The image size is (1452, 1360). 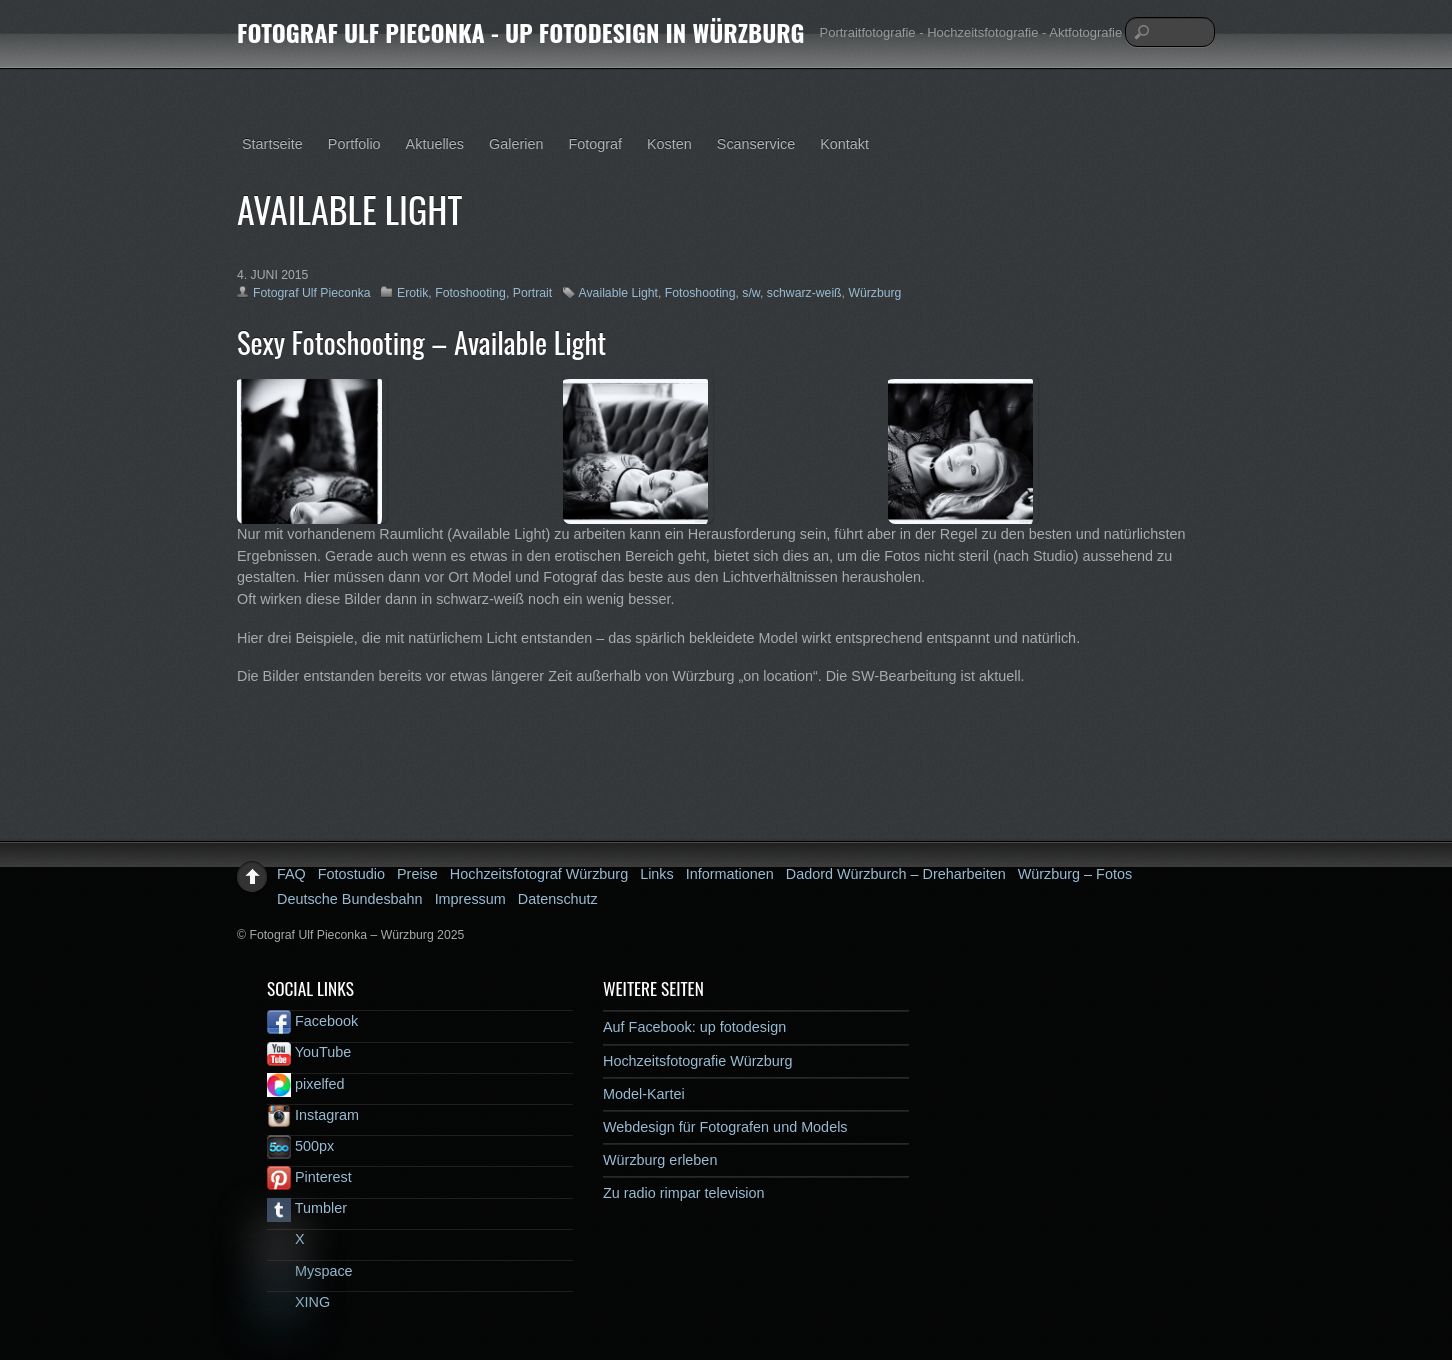 What do you see at coordinates (312, 1021) in the screenshot?
I see `Facebook [facebook]` at bounding box center [312, 1021].